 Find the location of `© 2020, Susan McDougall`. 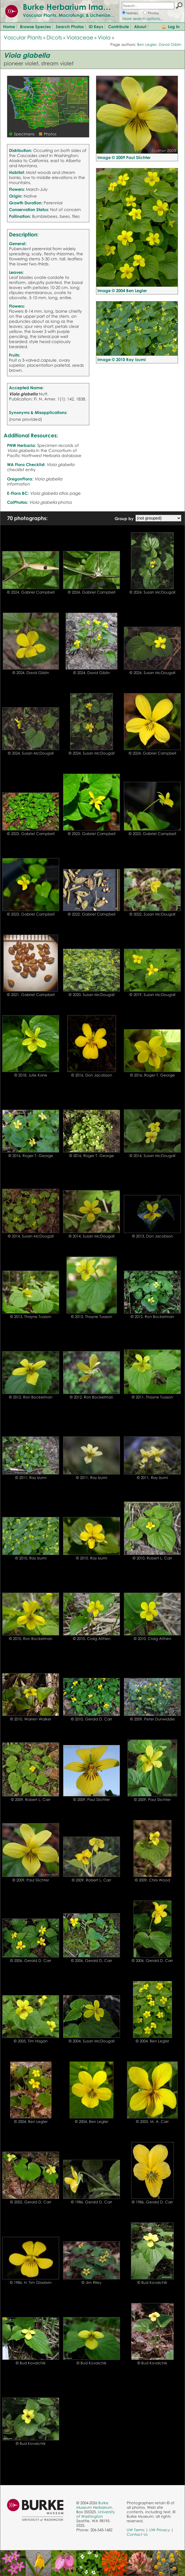

© 2020, Susan McDougall is located at coordinates (92, 994).